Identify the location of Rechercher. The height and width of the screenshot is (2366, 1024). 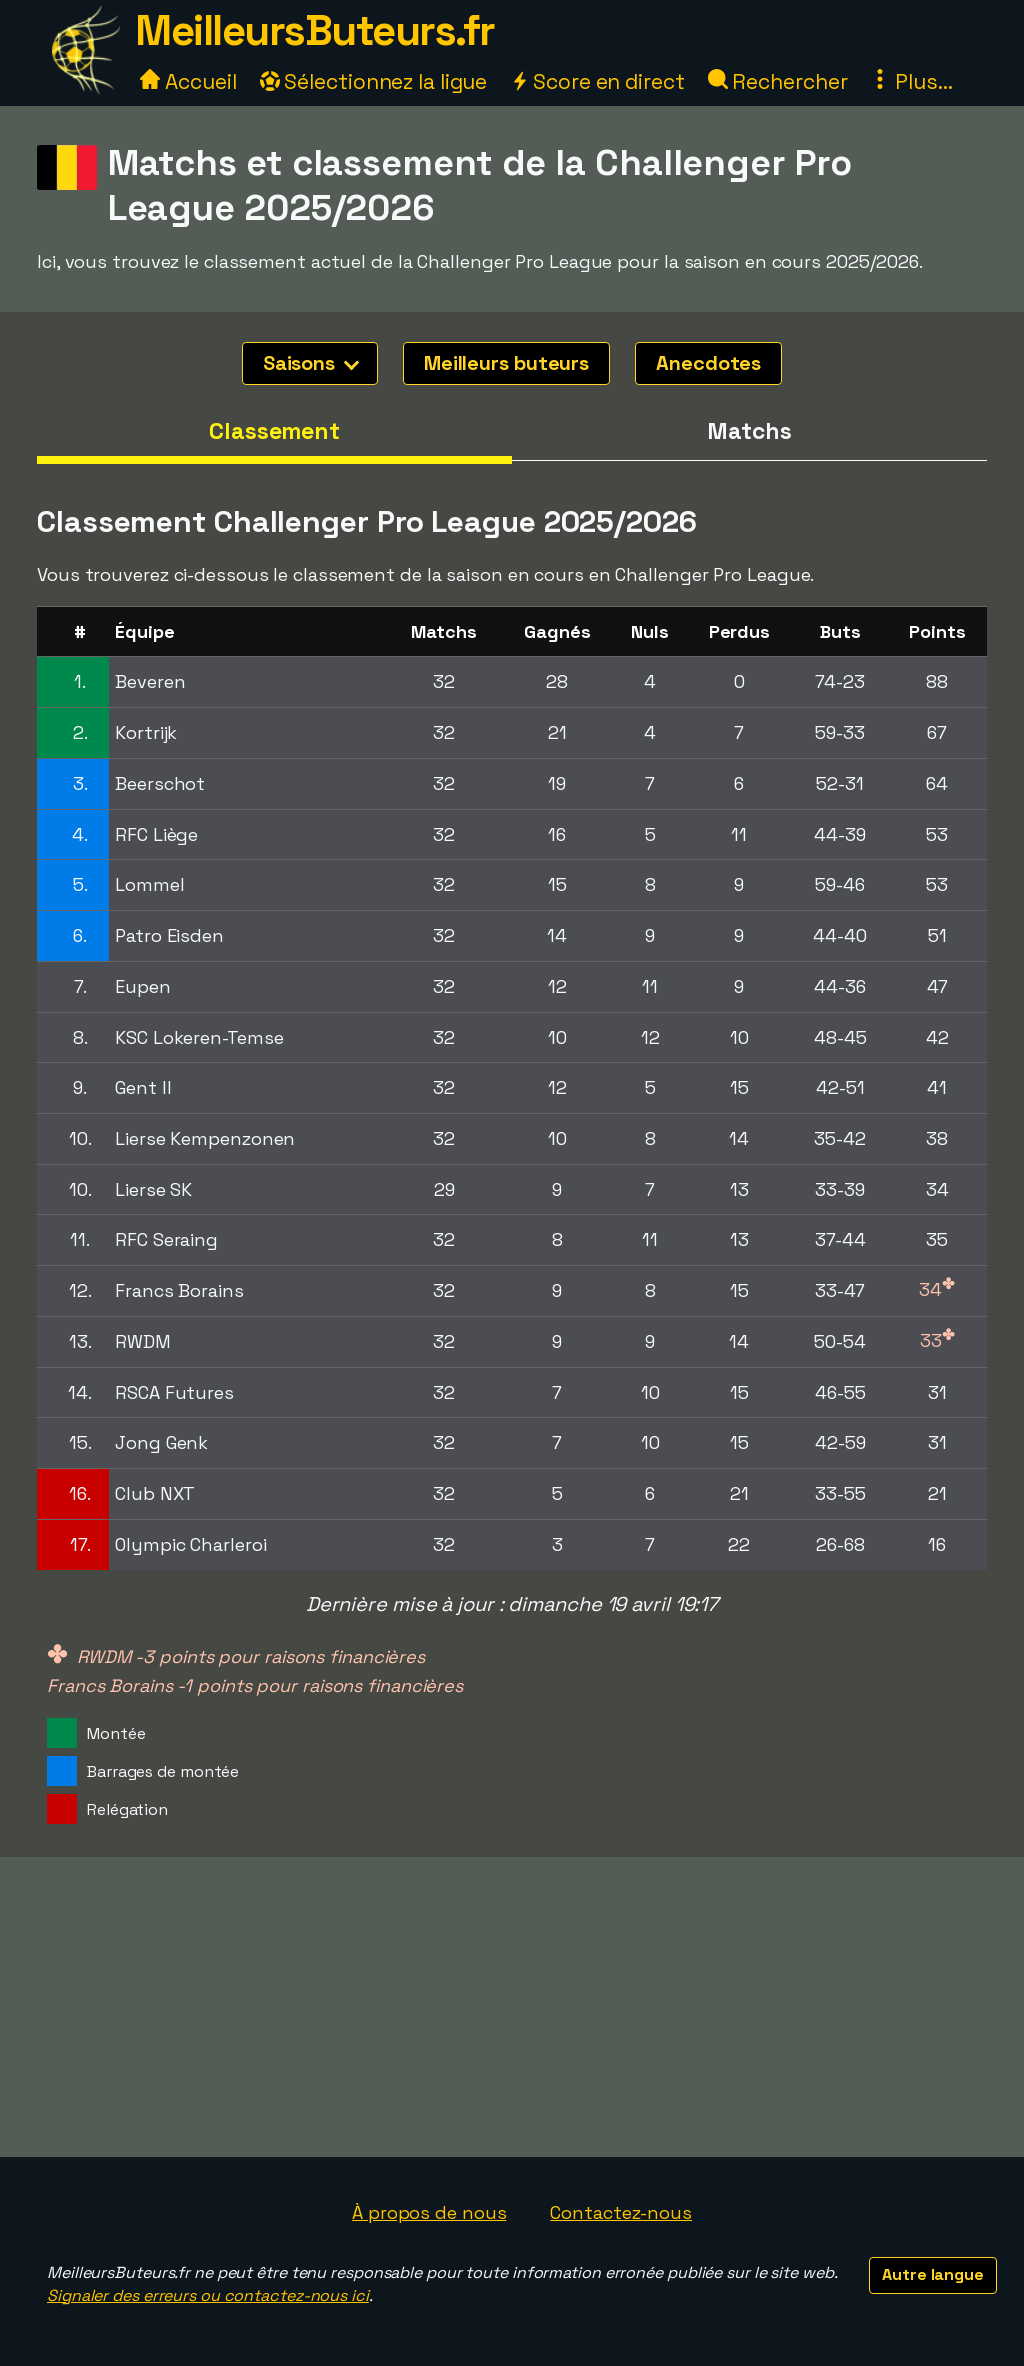
(778, 81).